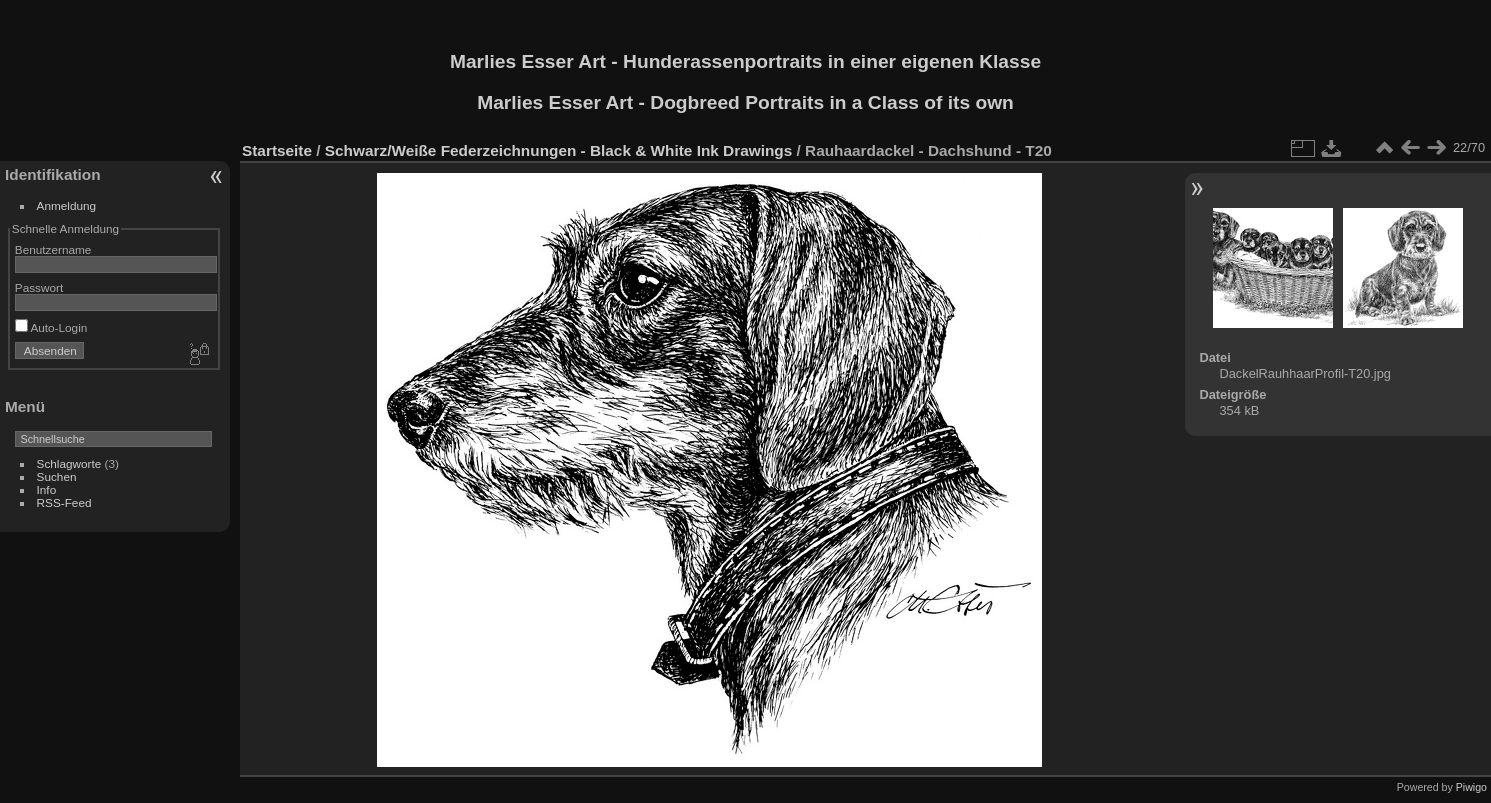 The height and width of the screenshot is (803, 1491). What do you see at coordinates (51, 327) in the screenshot?
I see `Auto-Login` at bounding box center [51, 327].